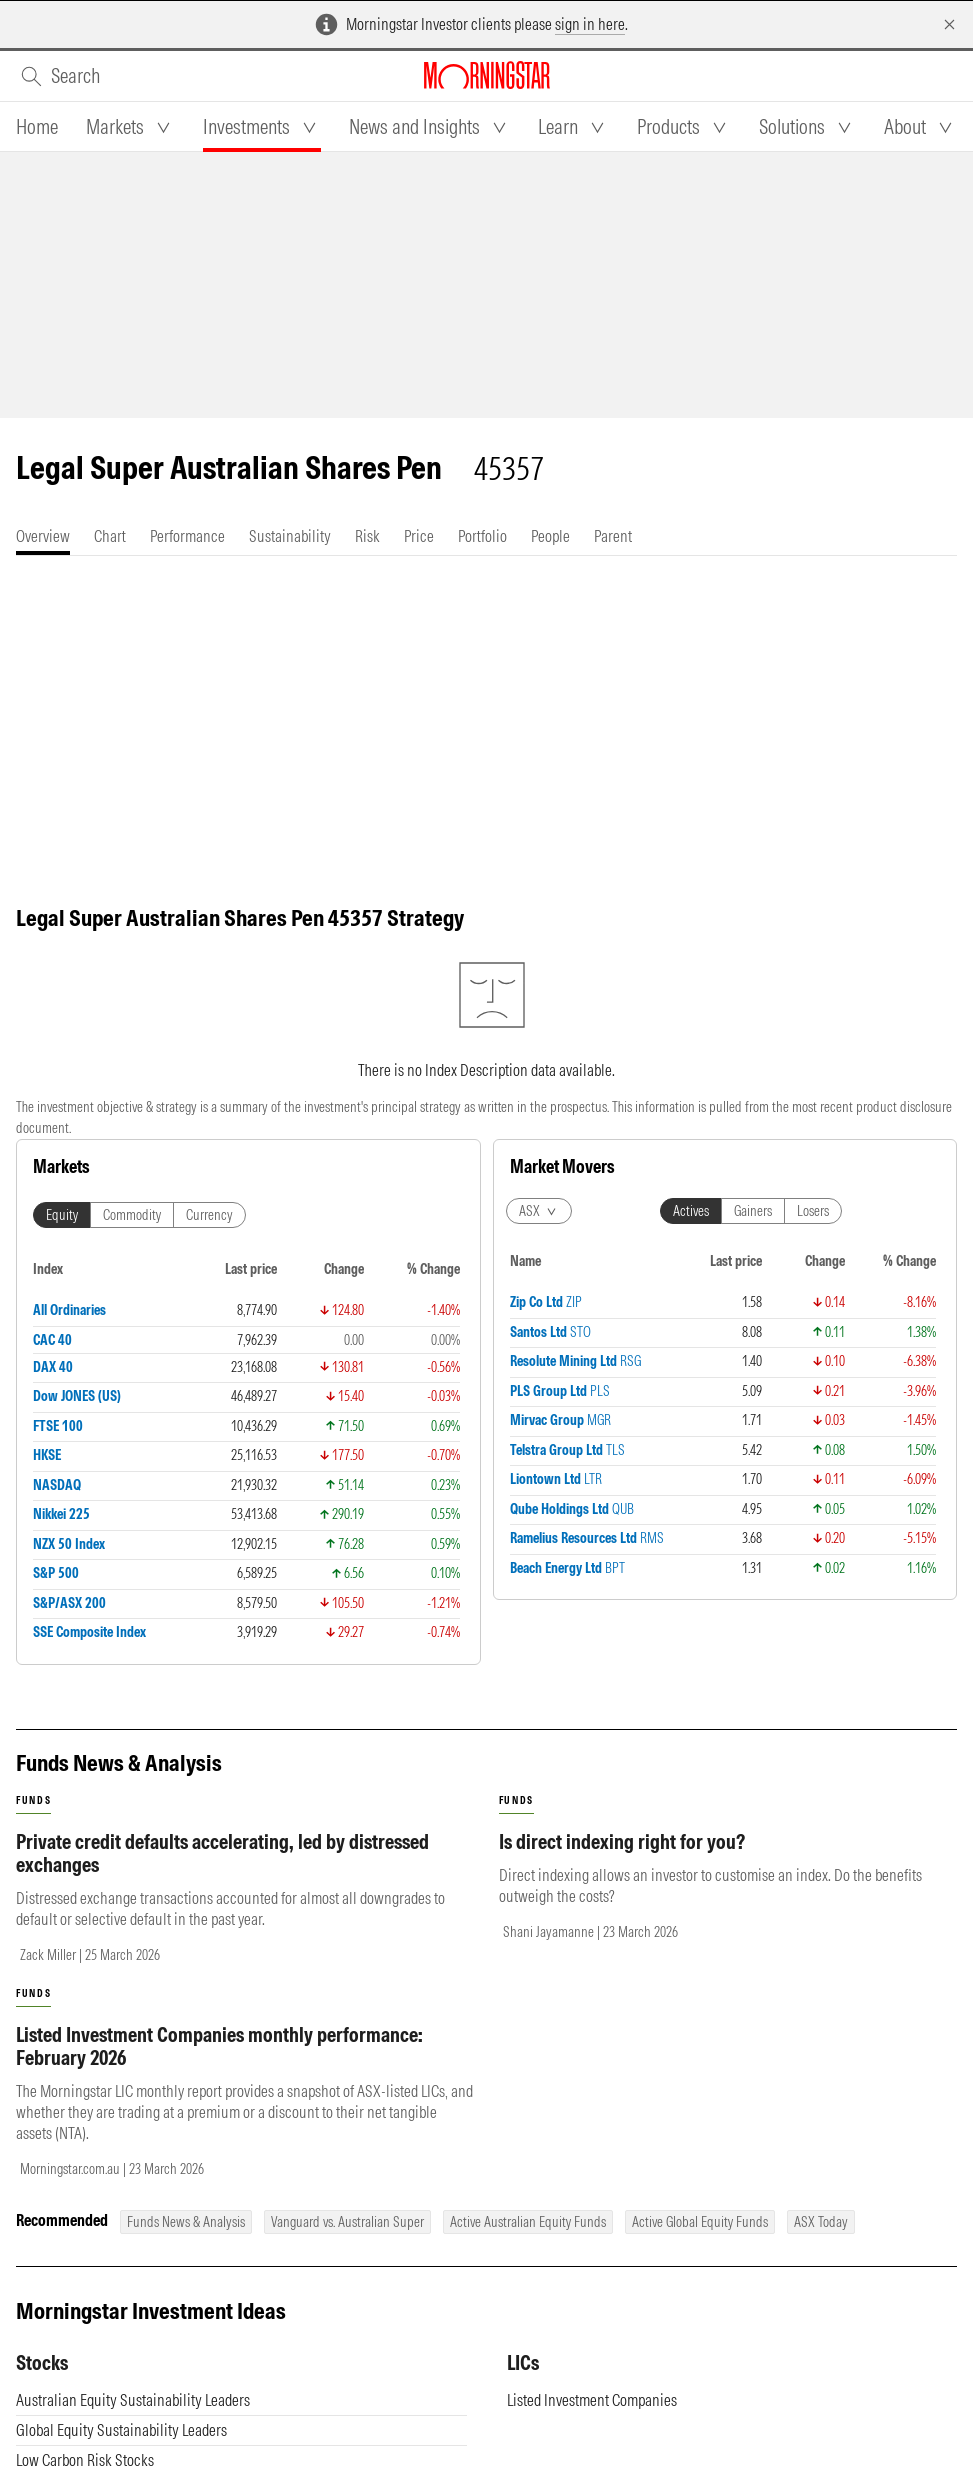  What do you see at coordinates (132, 1235) in the screenshot?
I see `Commodity [tab]` at bounding box center [132, 1235].